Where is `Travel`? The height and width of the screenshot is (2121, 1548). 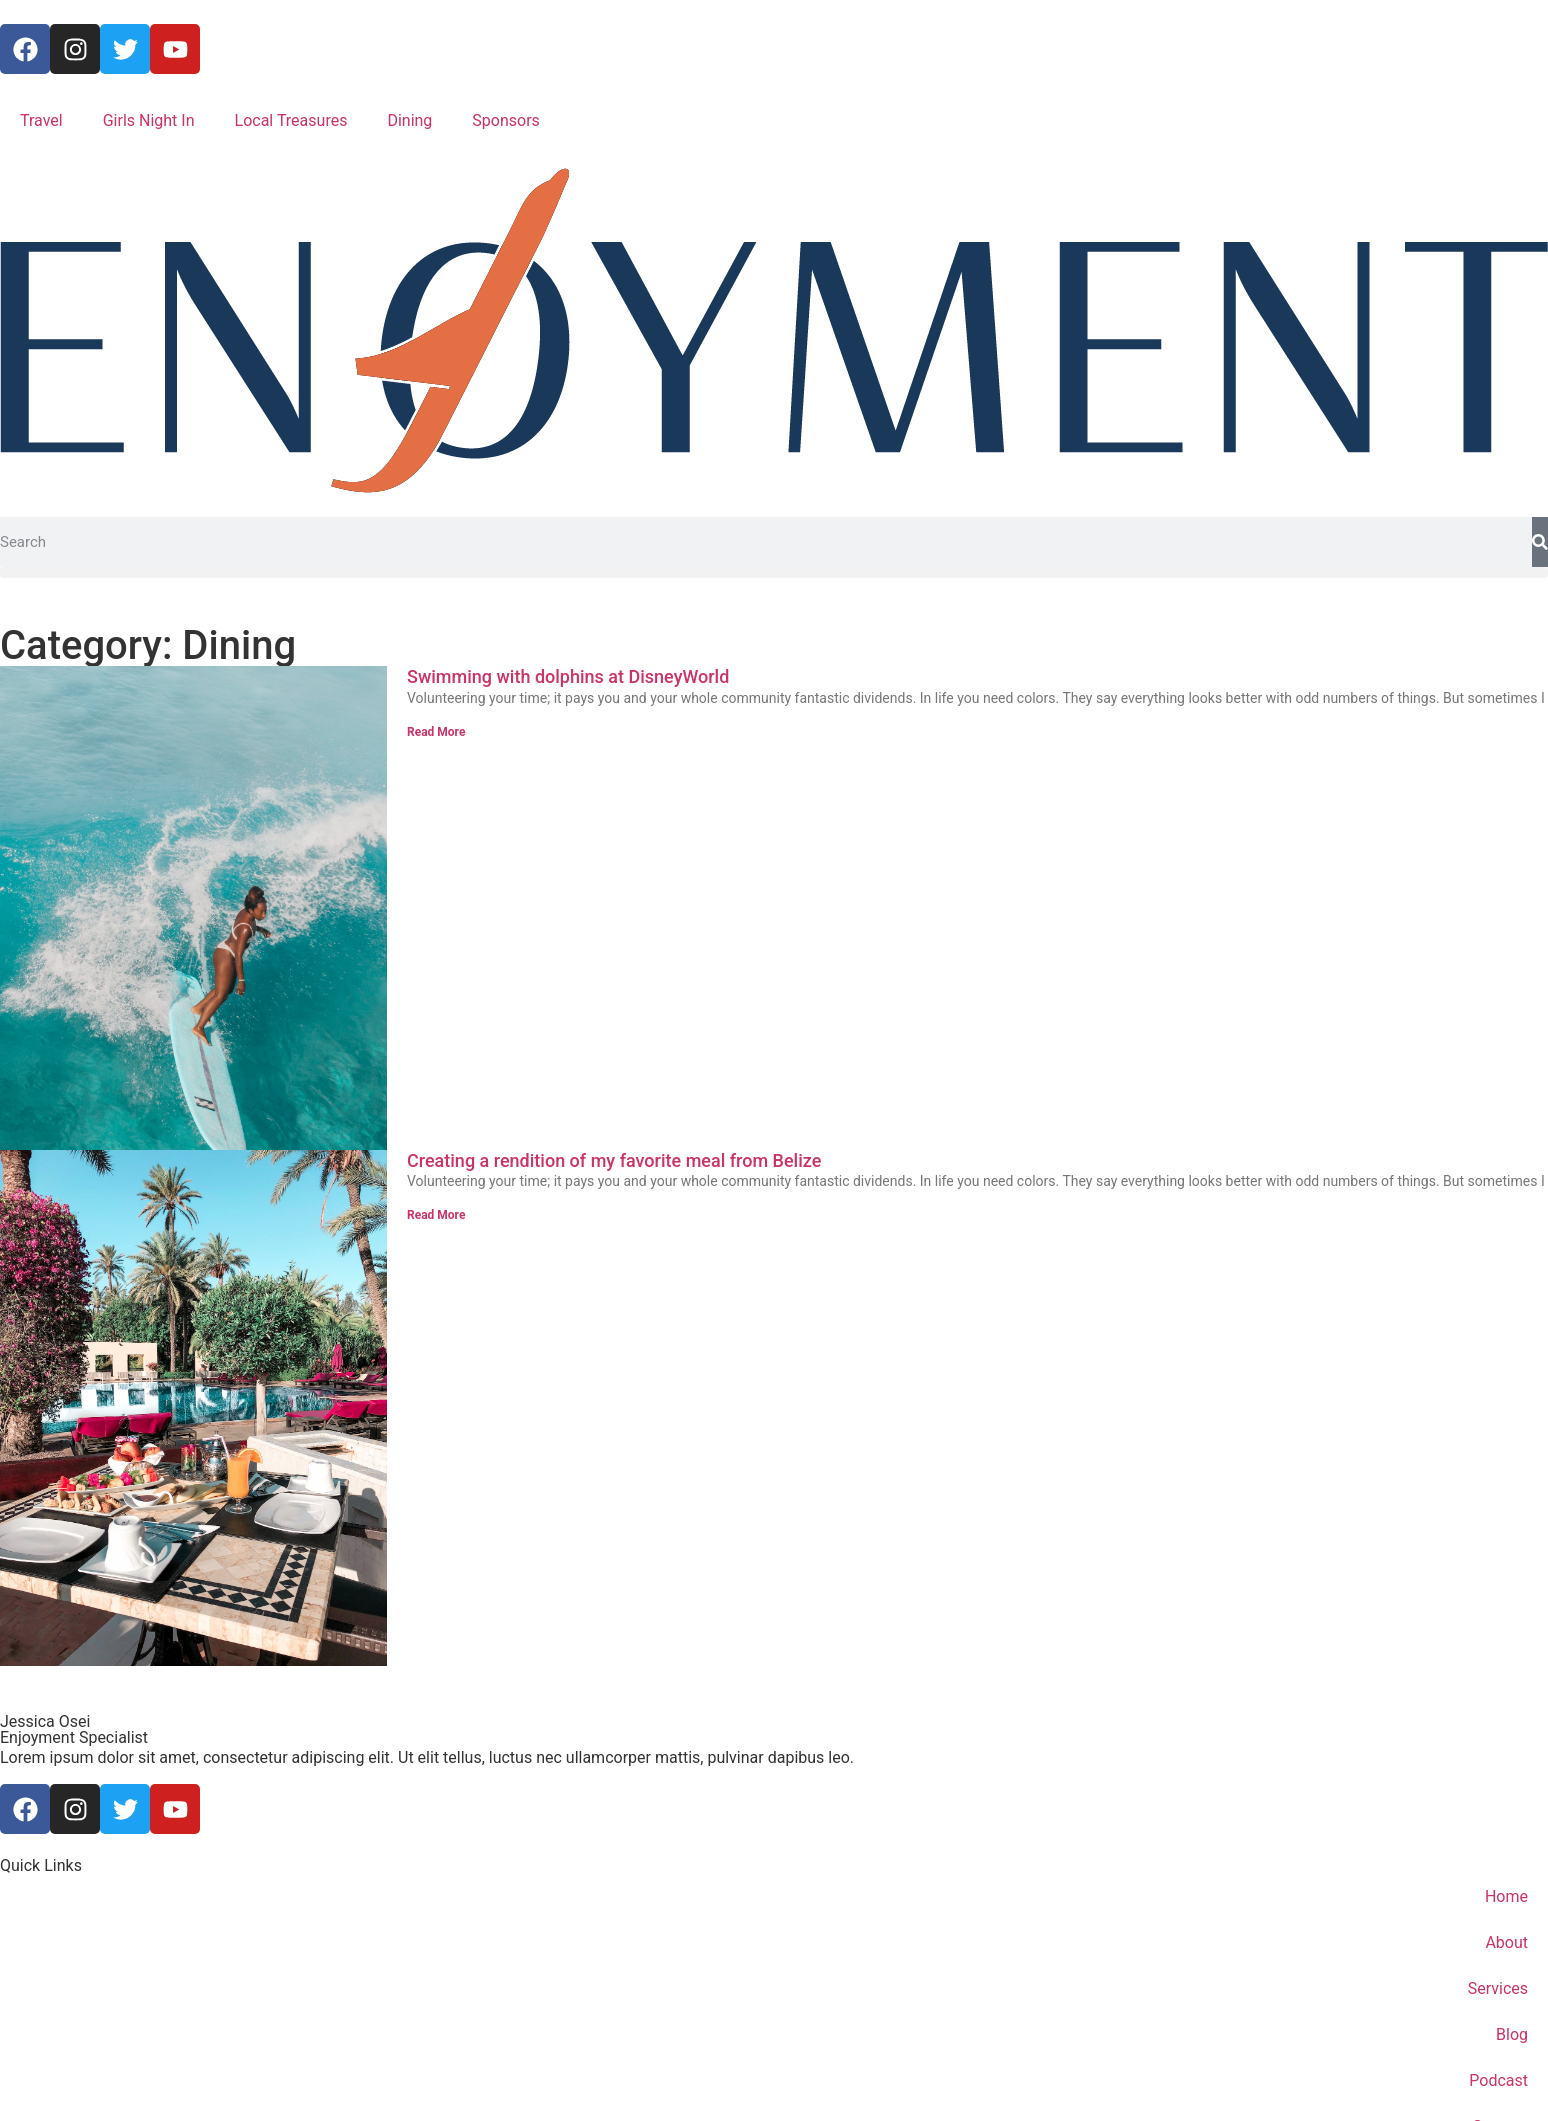 Travel is located at coordinates (41, 120).